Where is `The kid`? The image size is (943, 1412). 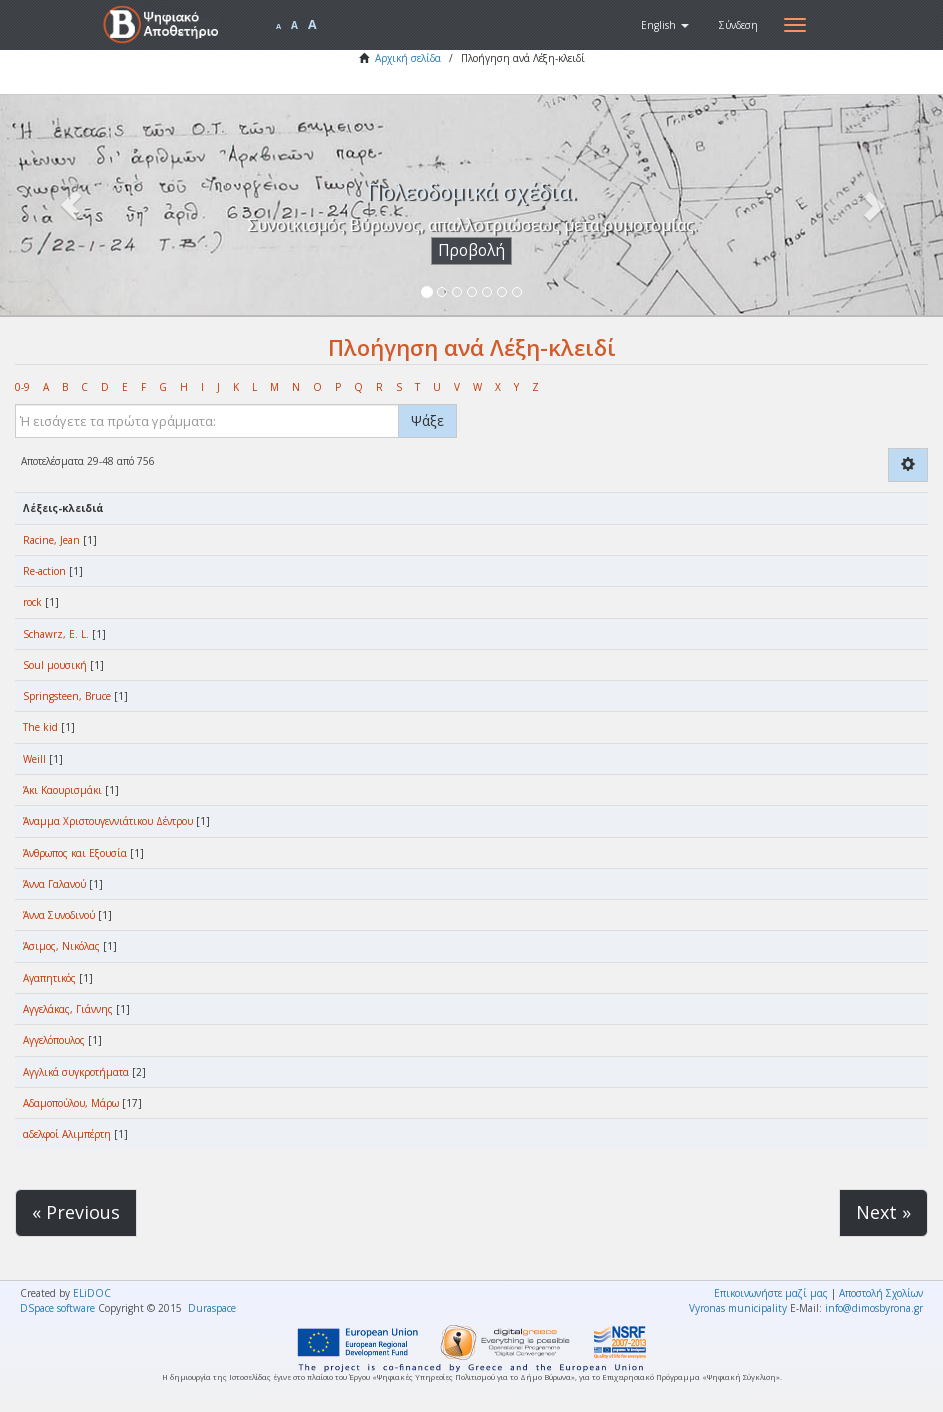
The kid is located at coordinates (40, 727).